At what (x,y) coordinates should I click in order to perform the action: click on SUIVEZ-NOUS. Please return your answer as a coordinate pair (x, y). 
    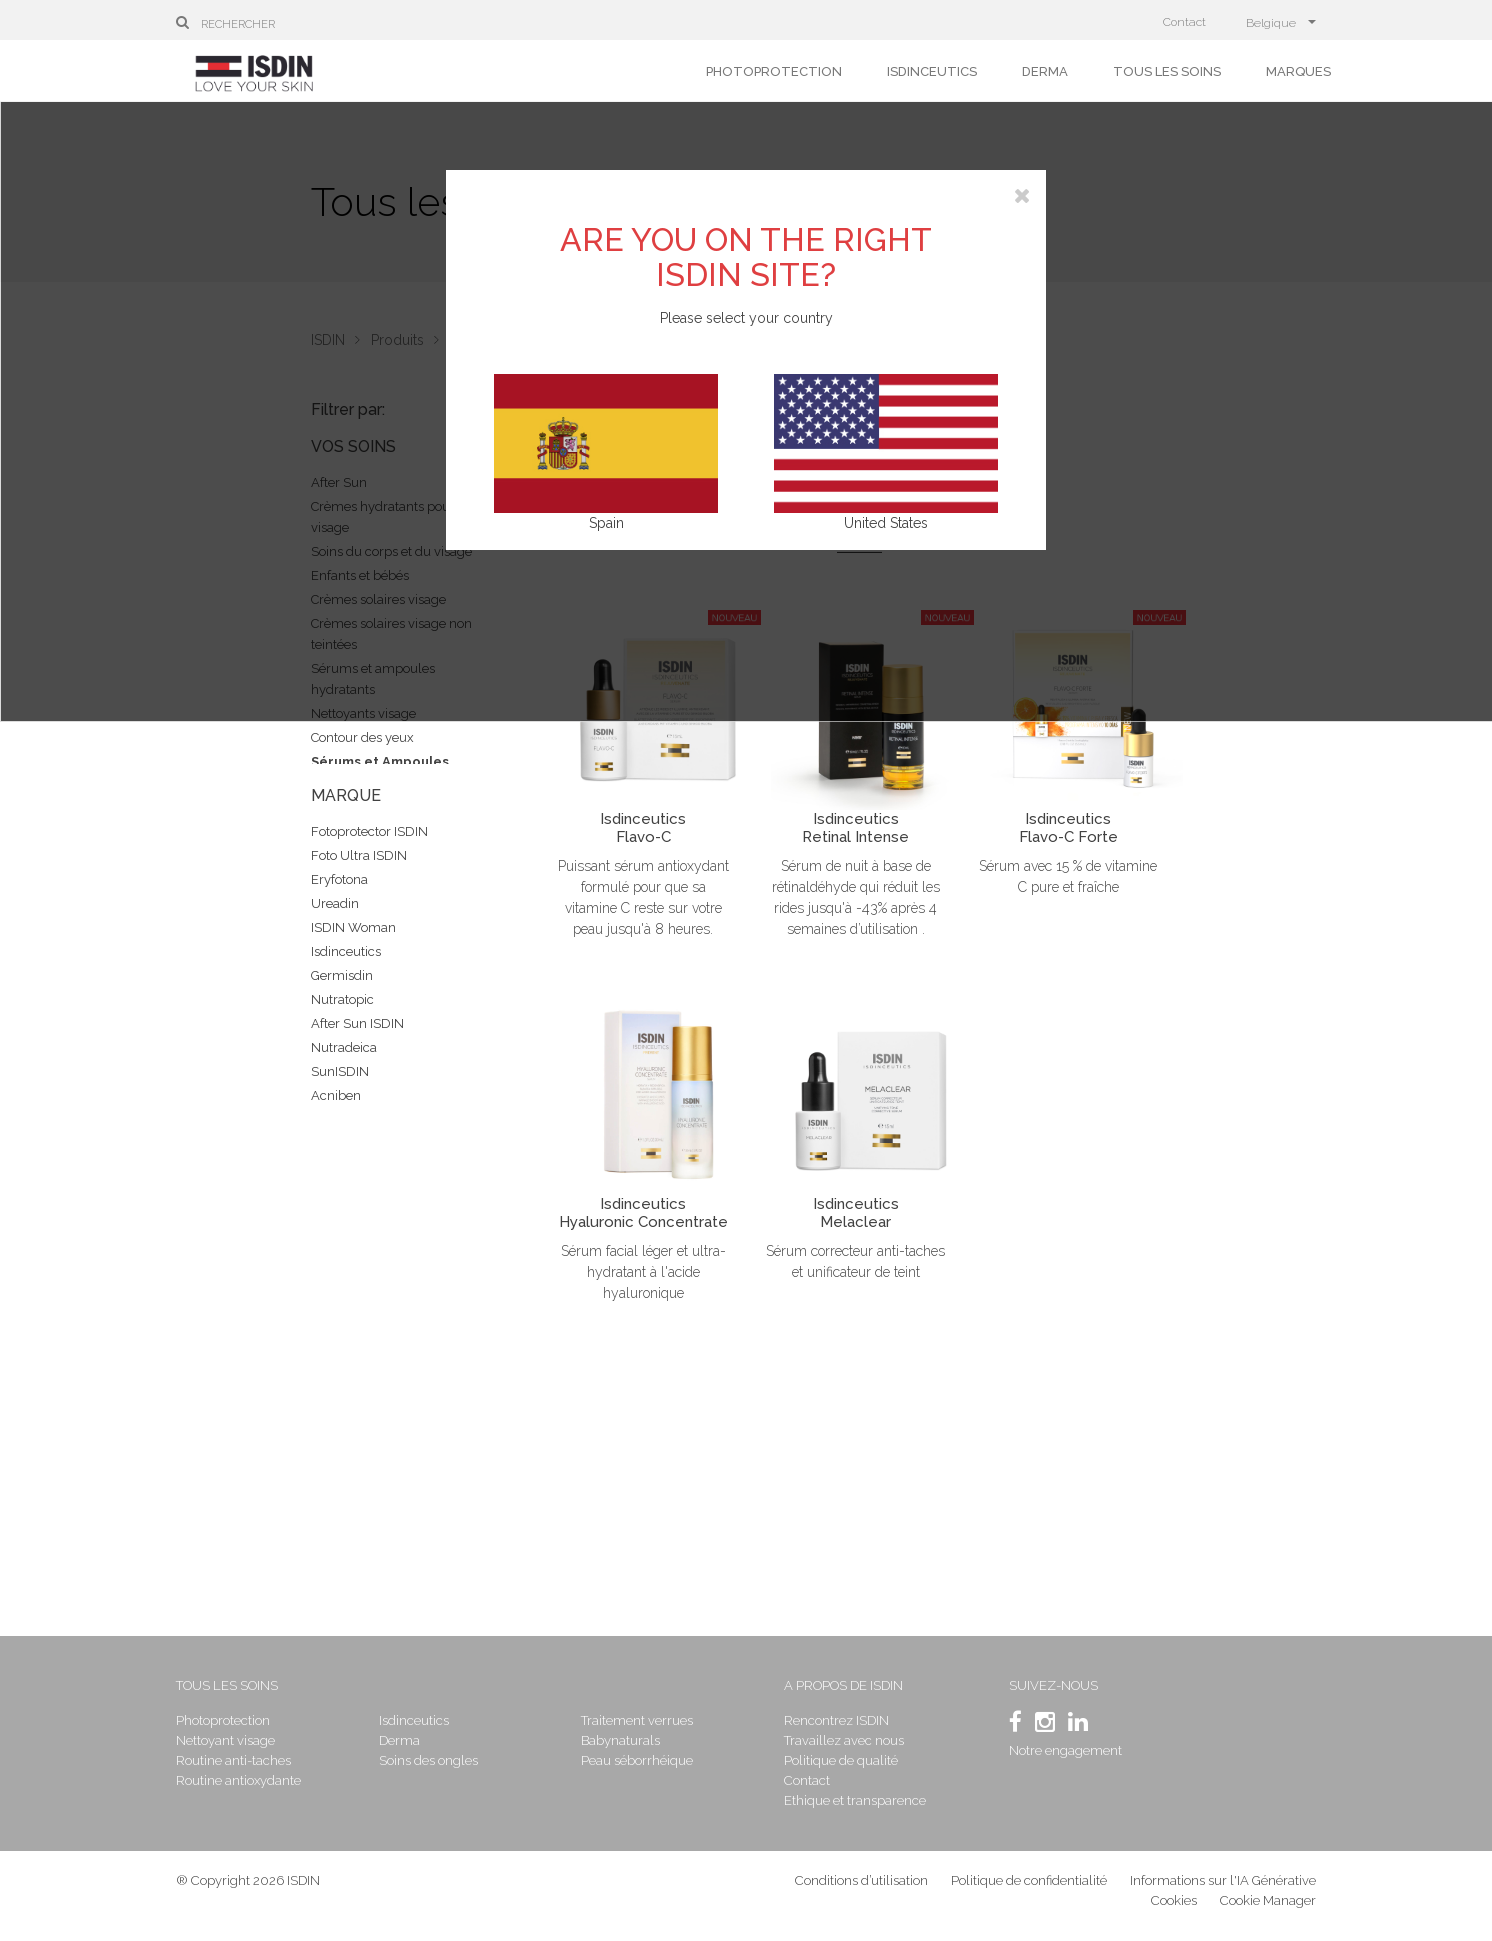
    Looking at the image, I should click on (1053, 1685).